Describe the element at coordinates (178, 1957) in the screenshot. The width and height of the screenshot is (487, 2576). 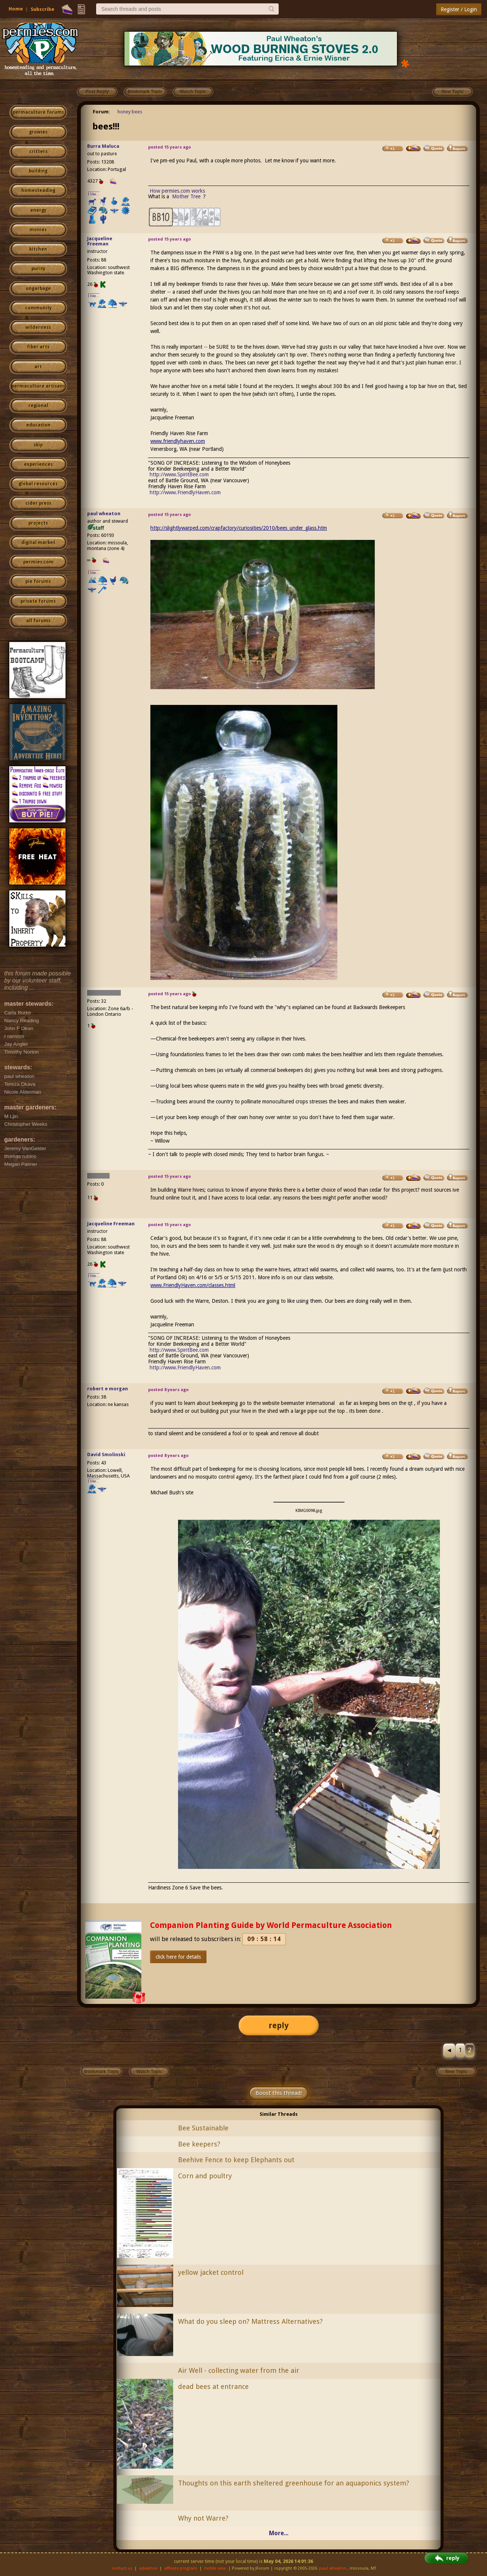
I see `click here for details` at that location.